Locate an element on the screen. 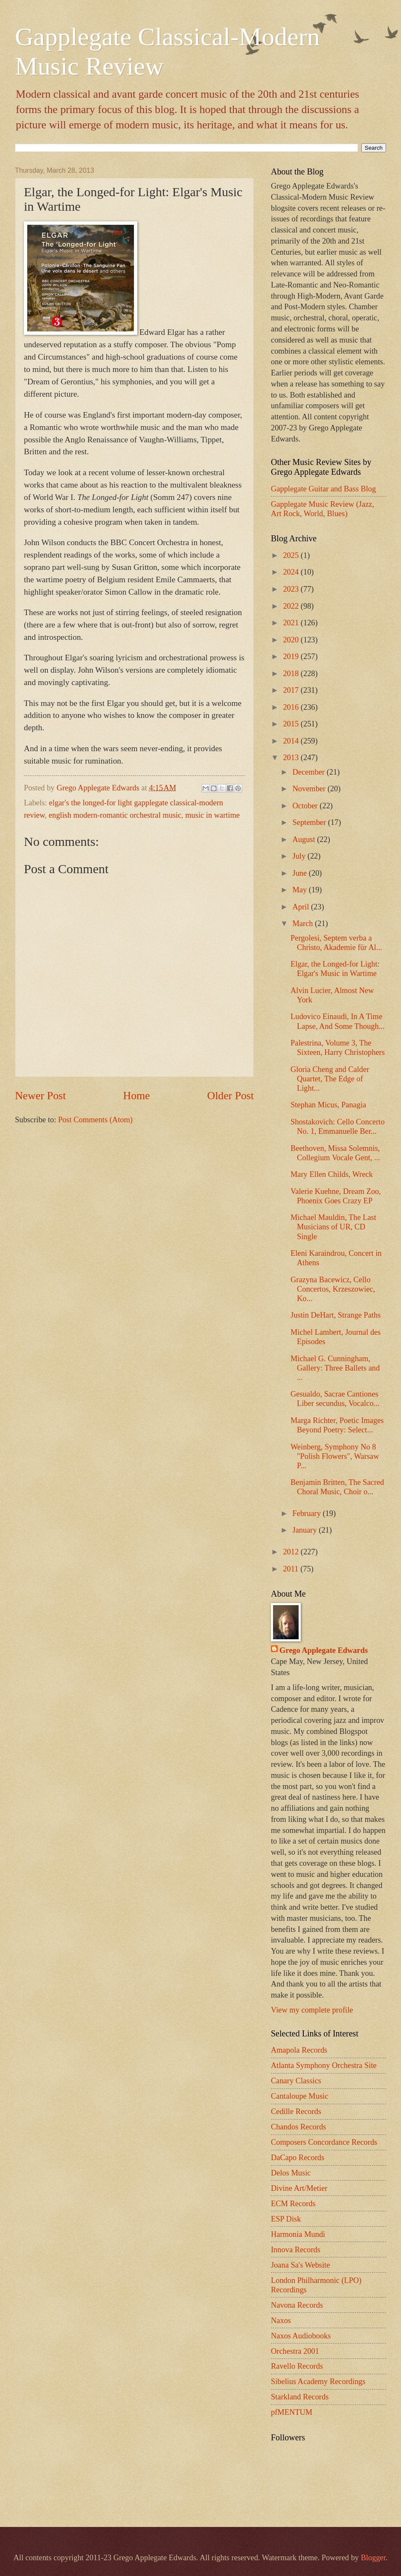 The width and height of the screenshot is (401, 2576). Harmonia Mundi is located at coordinates (298, 2234).